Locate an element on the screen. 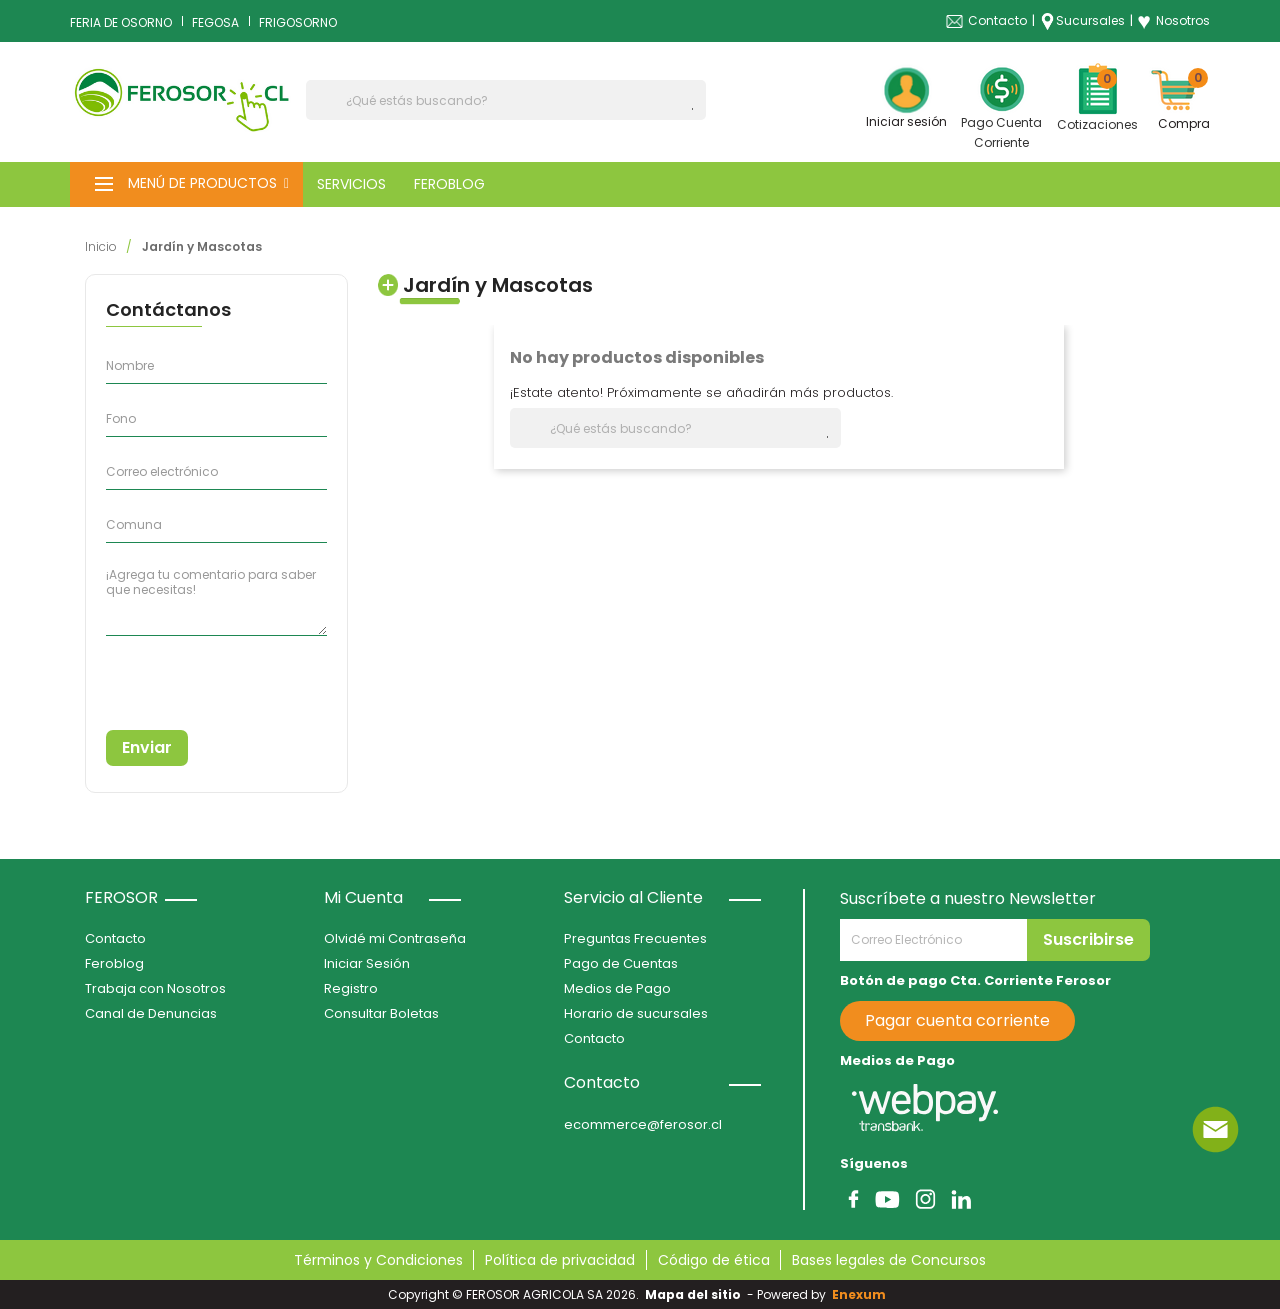  Olvidé mi Contraseña is located at coordinates (395, 938).